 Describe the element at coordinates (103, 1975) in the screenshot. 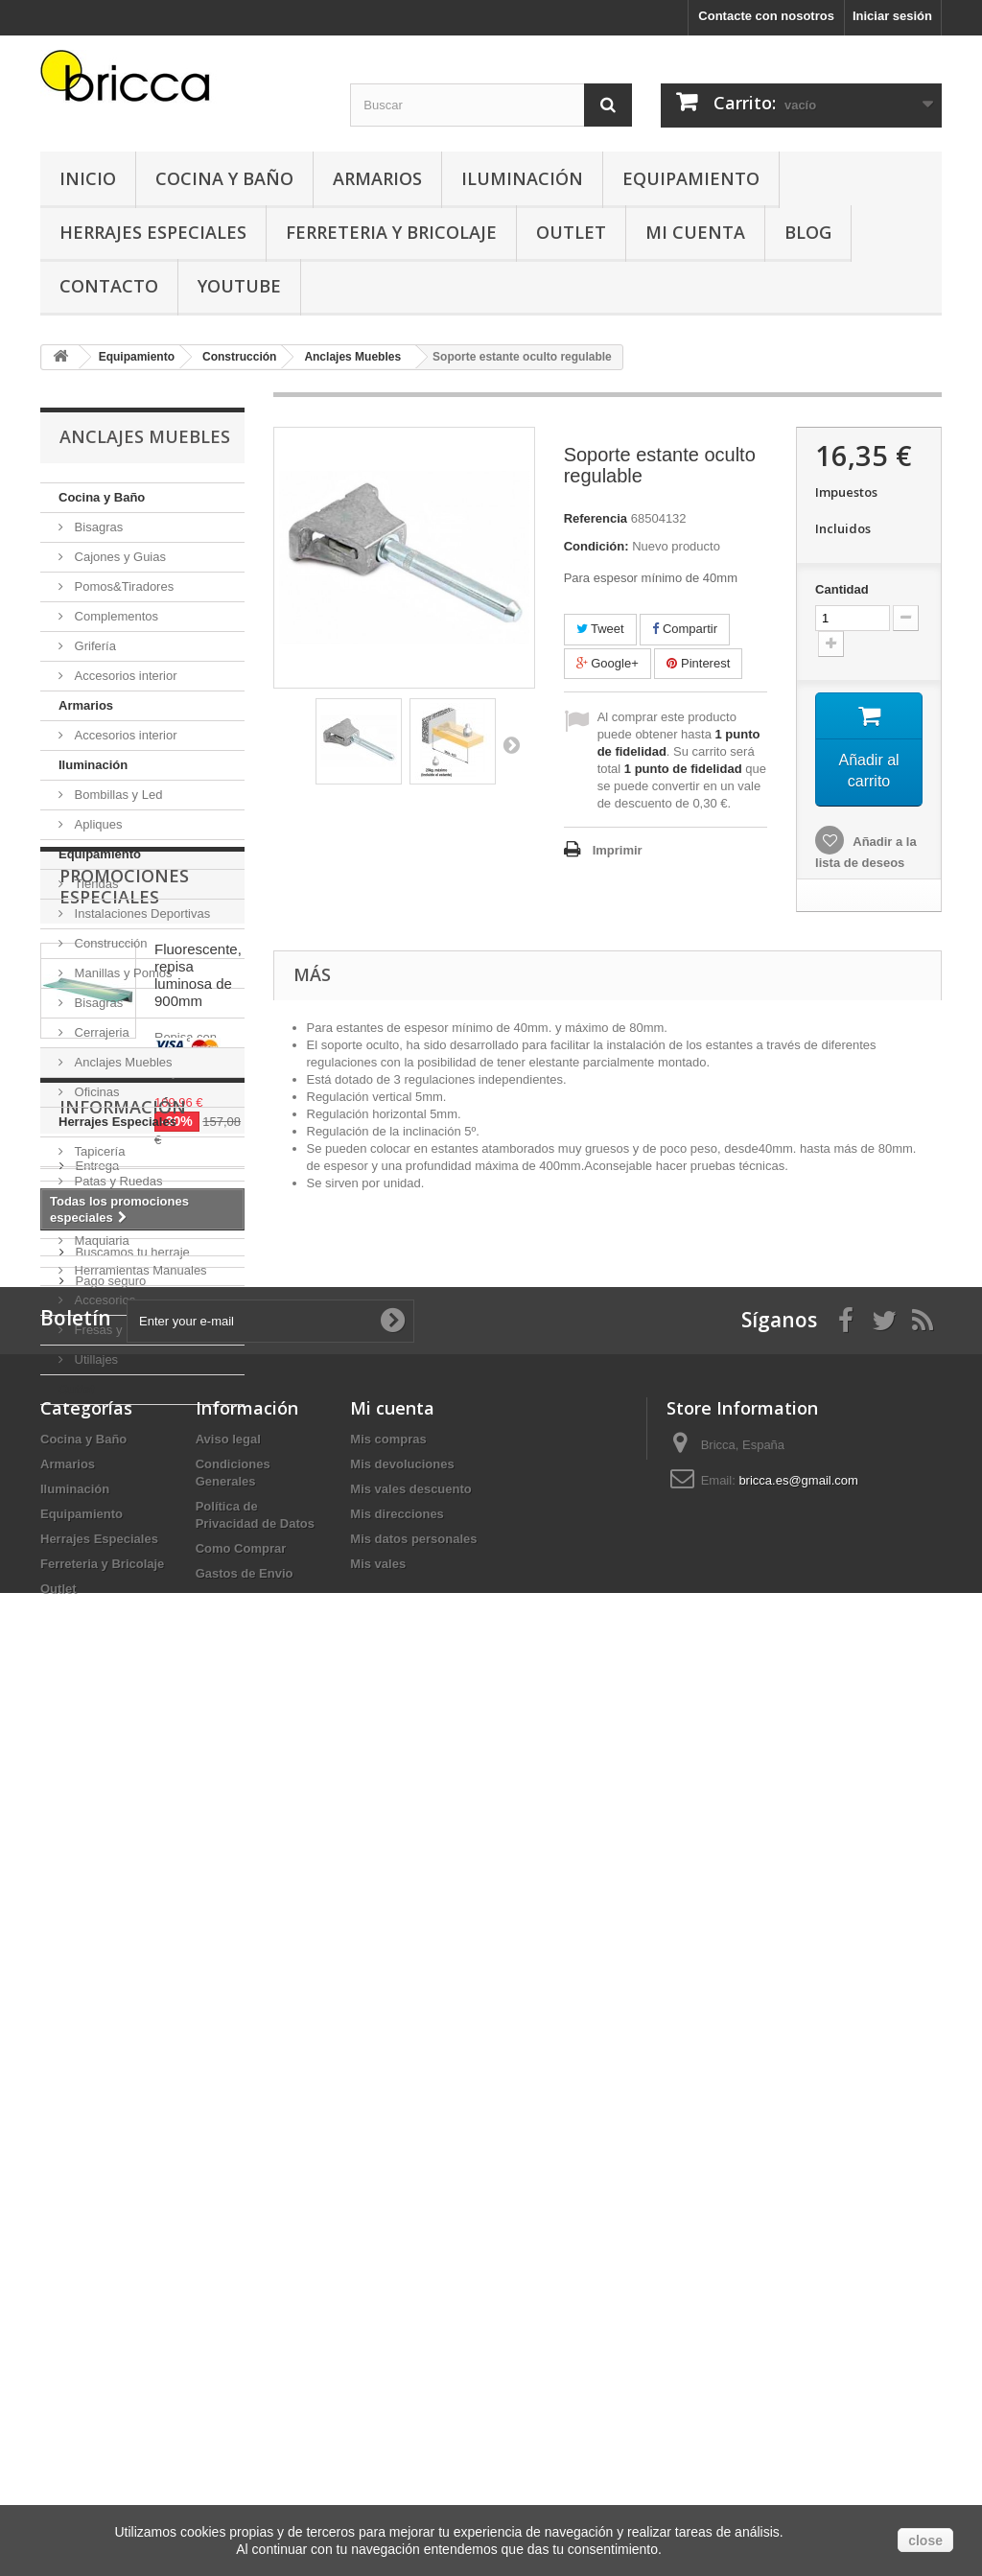

I see `Aviso legal` at that location.